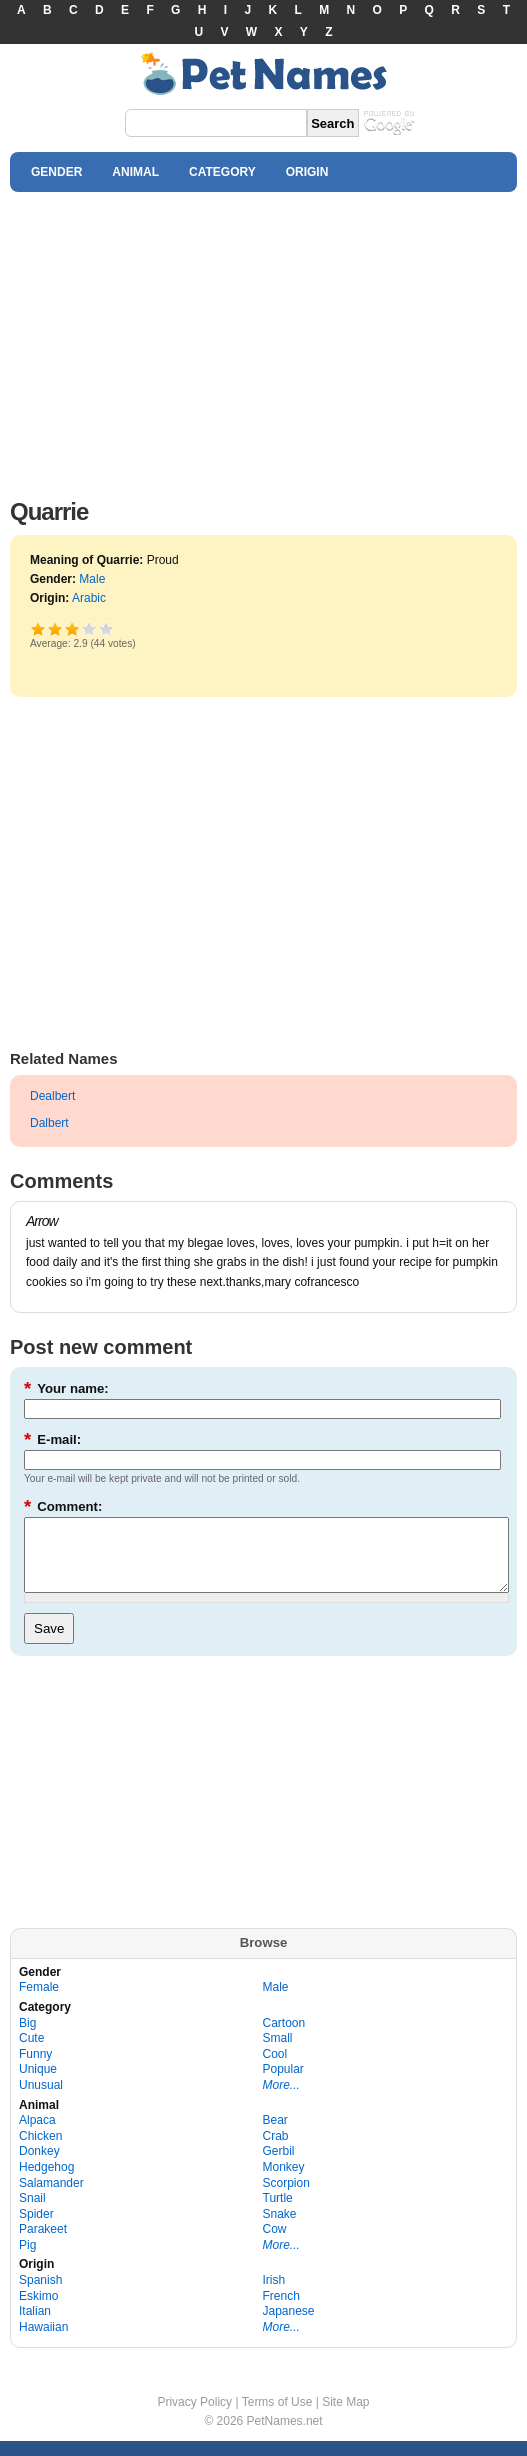 This screenshot has width=527, height=2456. Describe the element at coordinates (49, 1123) in the screenshot. I see `Dalbert` at that location.